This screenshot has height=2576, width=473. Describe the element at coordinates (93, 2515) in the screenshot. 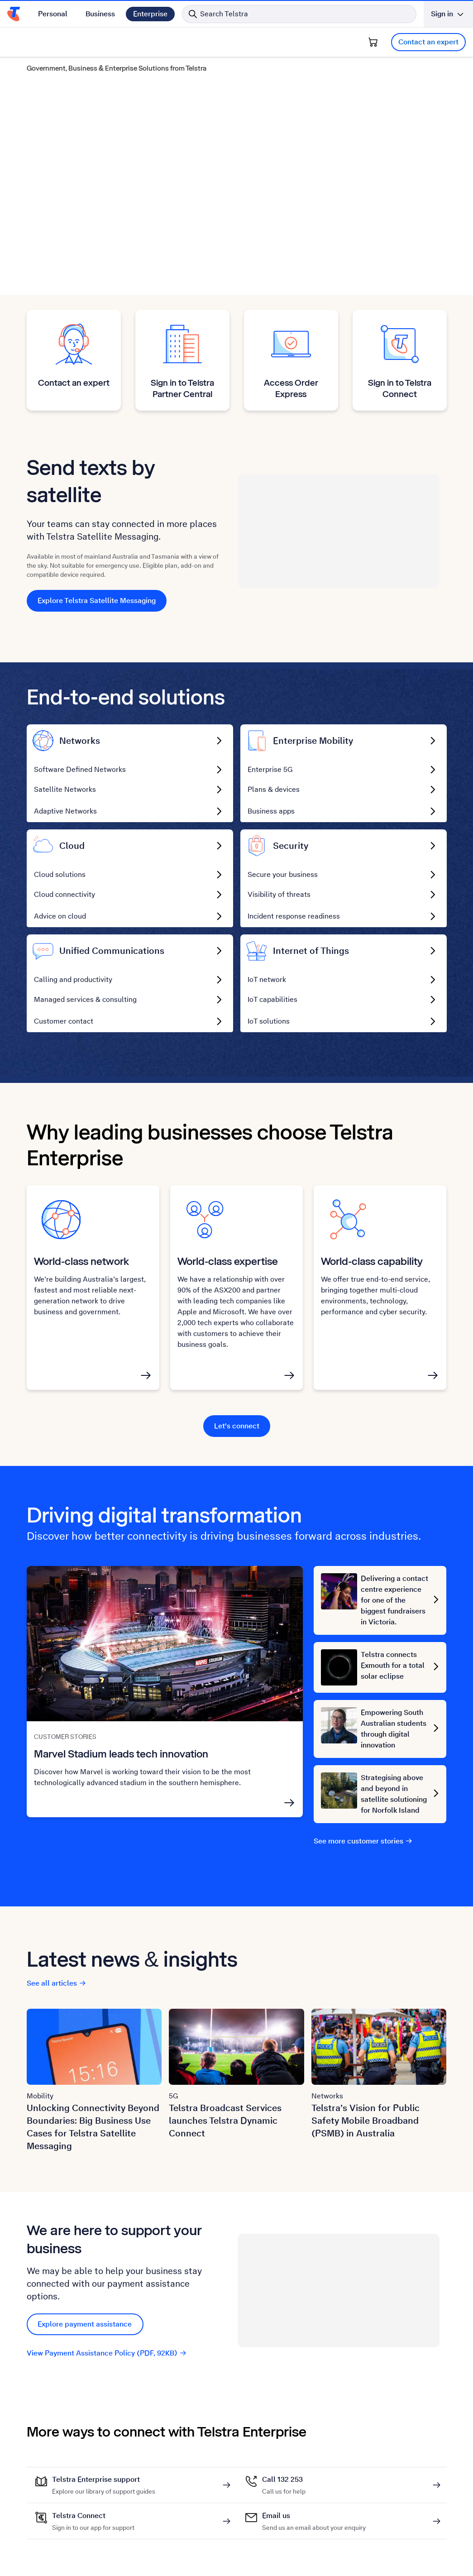

I see `Telstra Connect` at that location.